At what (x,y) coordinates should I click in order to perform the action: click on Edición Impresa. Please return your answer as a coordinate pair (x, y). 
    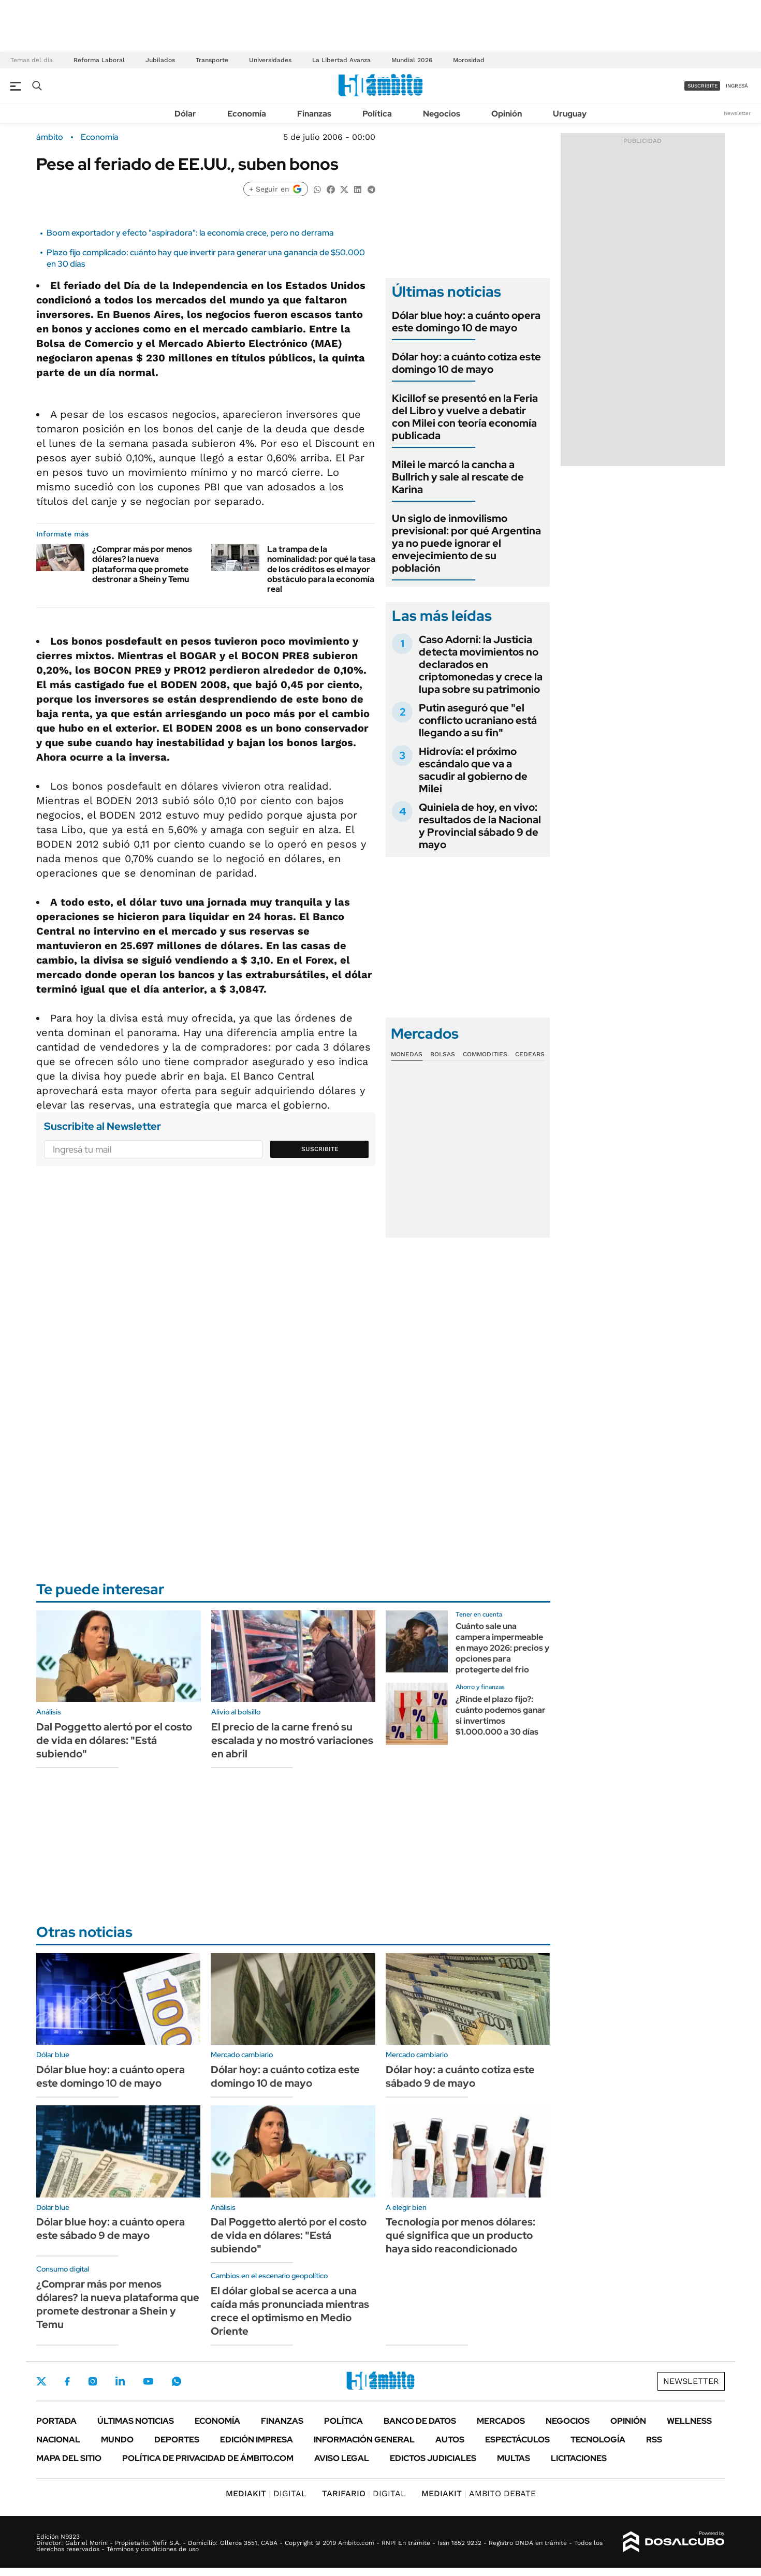
    Looking at the image, I should click on (256, 2439).